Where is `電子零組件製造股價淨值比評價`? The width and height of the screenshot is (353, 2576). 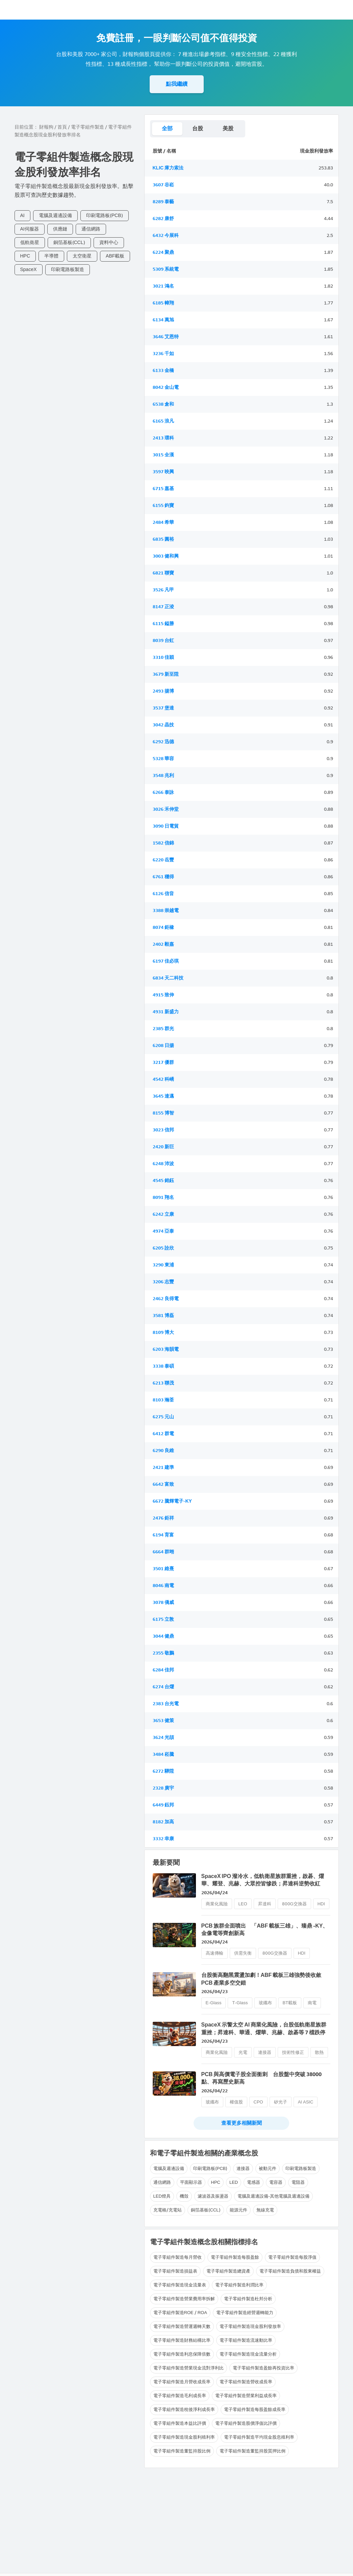 電子零組件製造股價淨值比評價 is located at coordinates (246, 2423).